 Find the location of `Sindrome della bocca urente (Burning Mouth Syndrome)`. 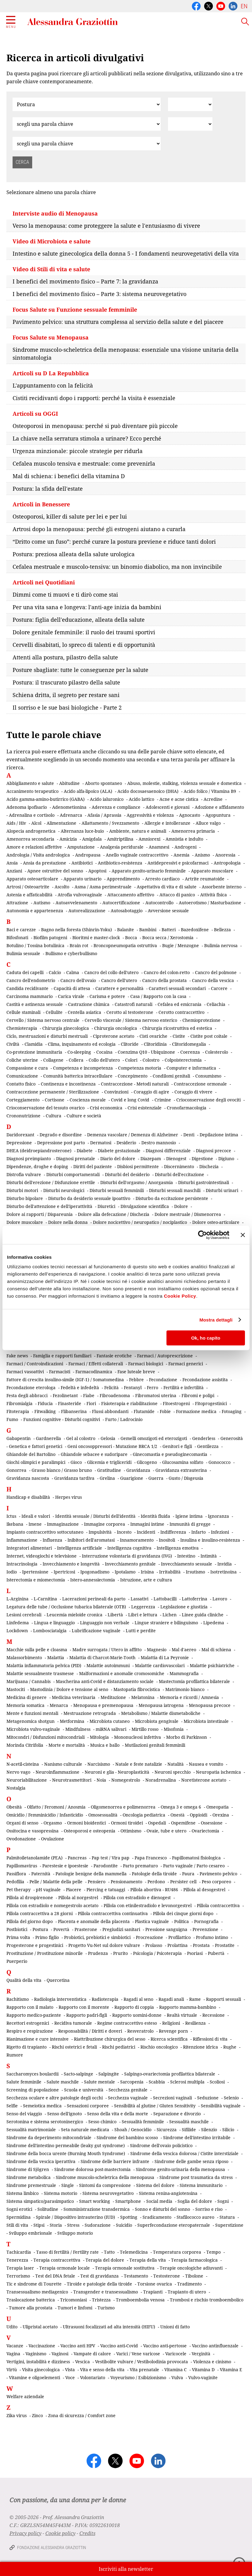

Sindrome della bocca urente (Burning Mouth Syndrome) is located at coordinates (65, 2153).